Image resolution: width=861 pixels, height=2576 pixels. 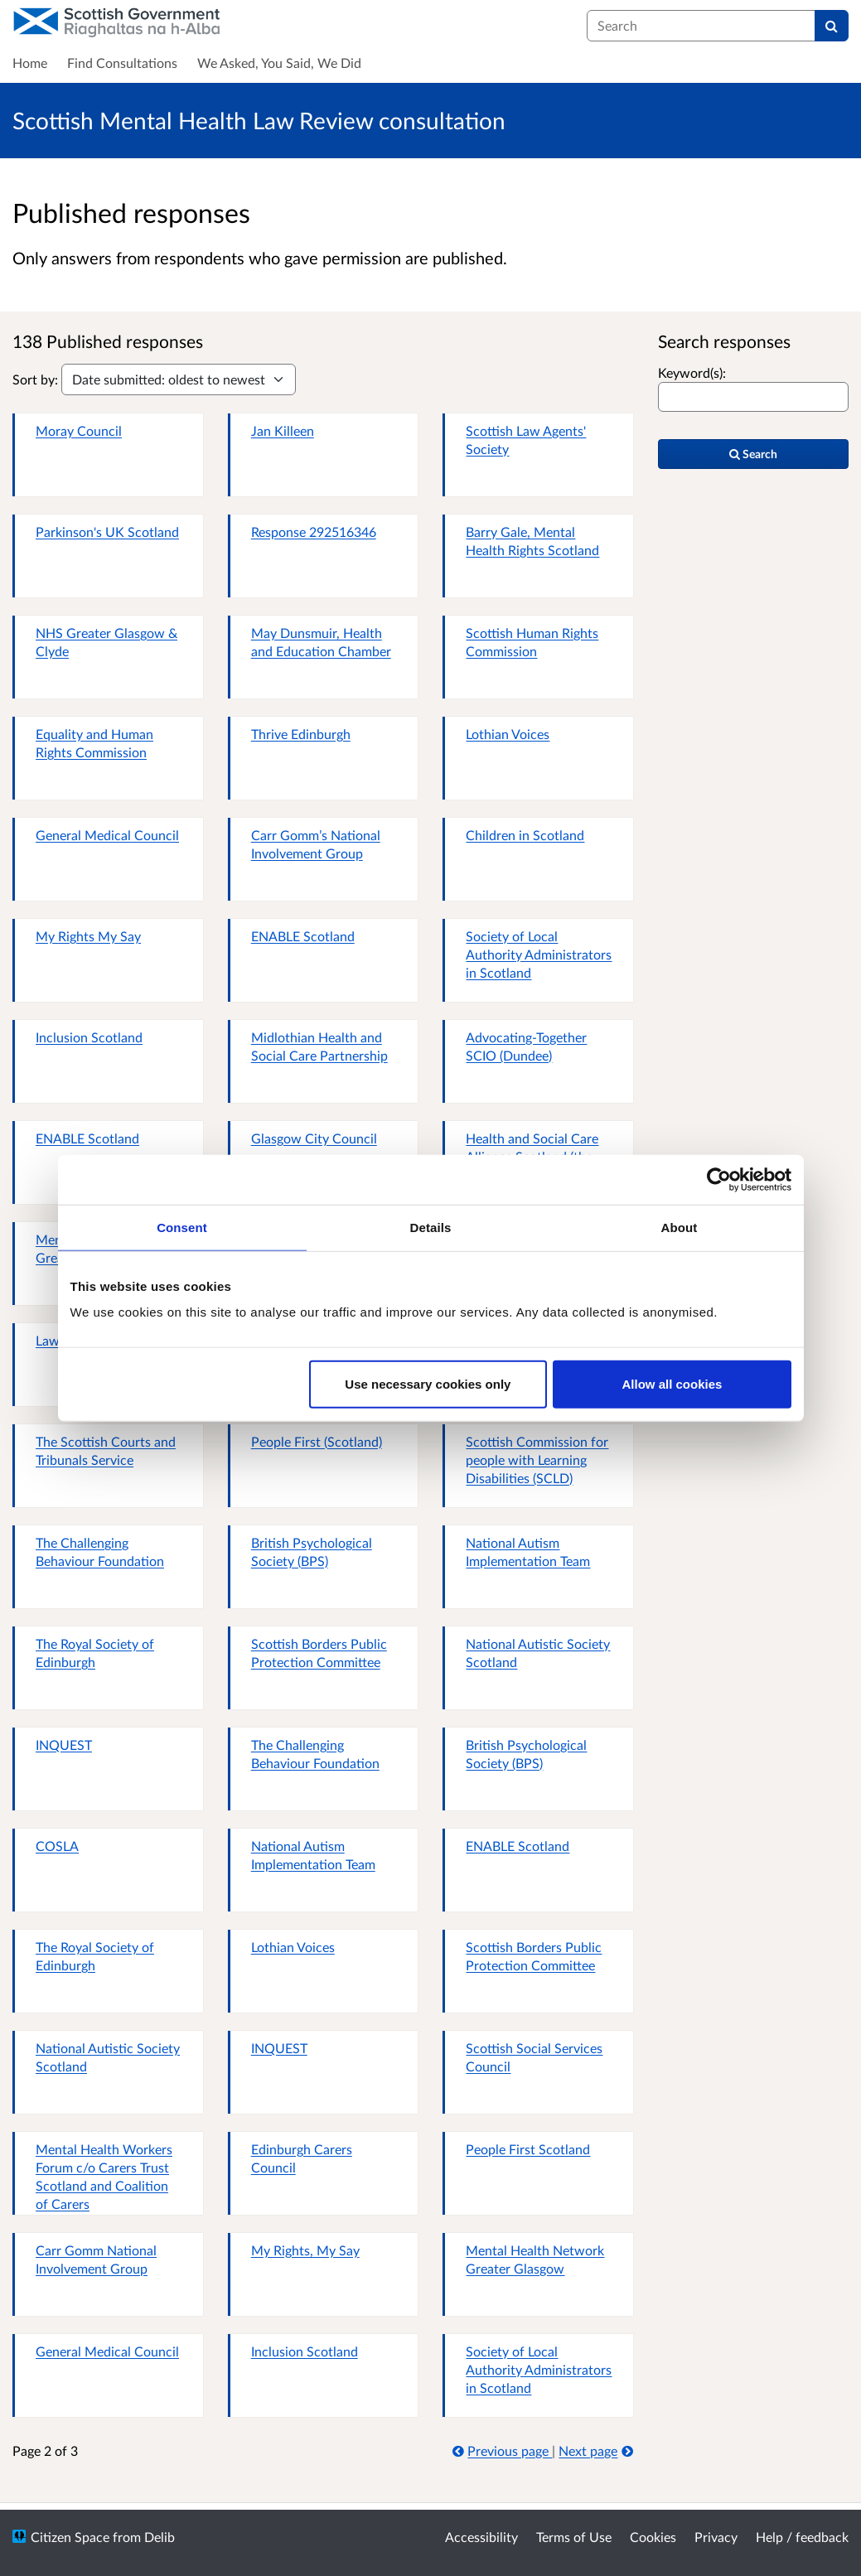 I want to click on Sort by:, so click(x=35, y=379).